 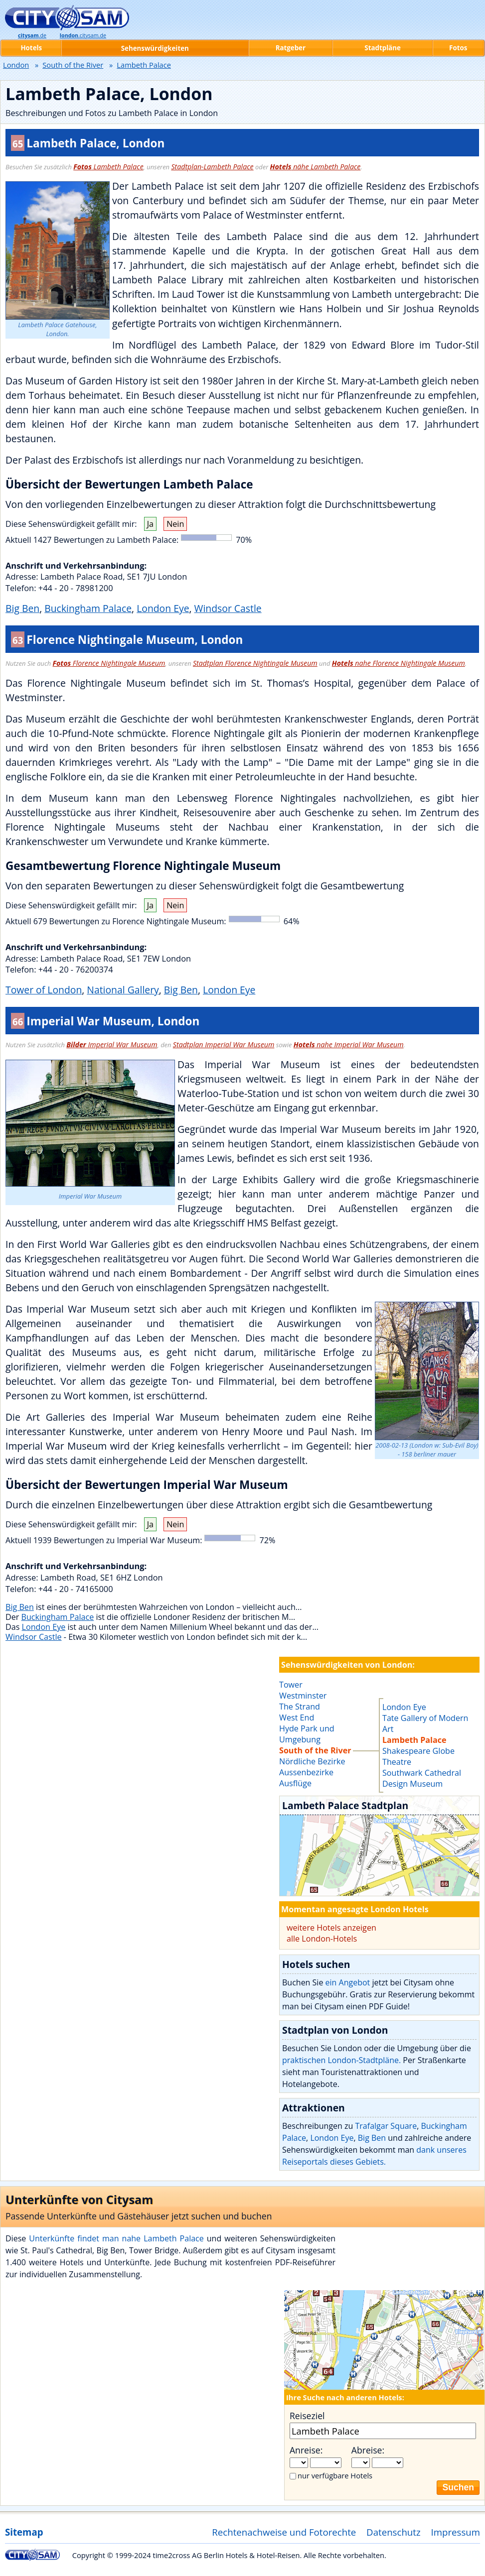 What do you see at coordinates (88, 608) in the screenshot?
I see `Buckingham Palace` at bounding box center [88, 608].